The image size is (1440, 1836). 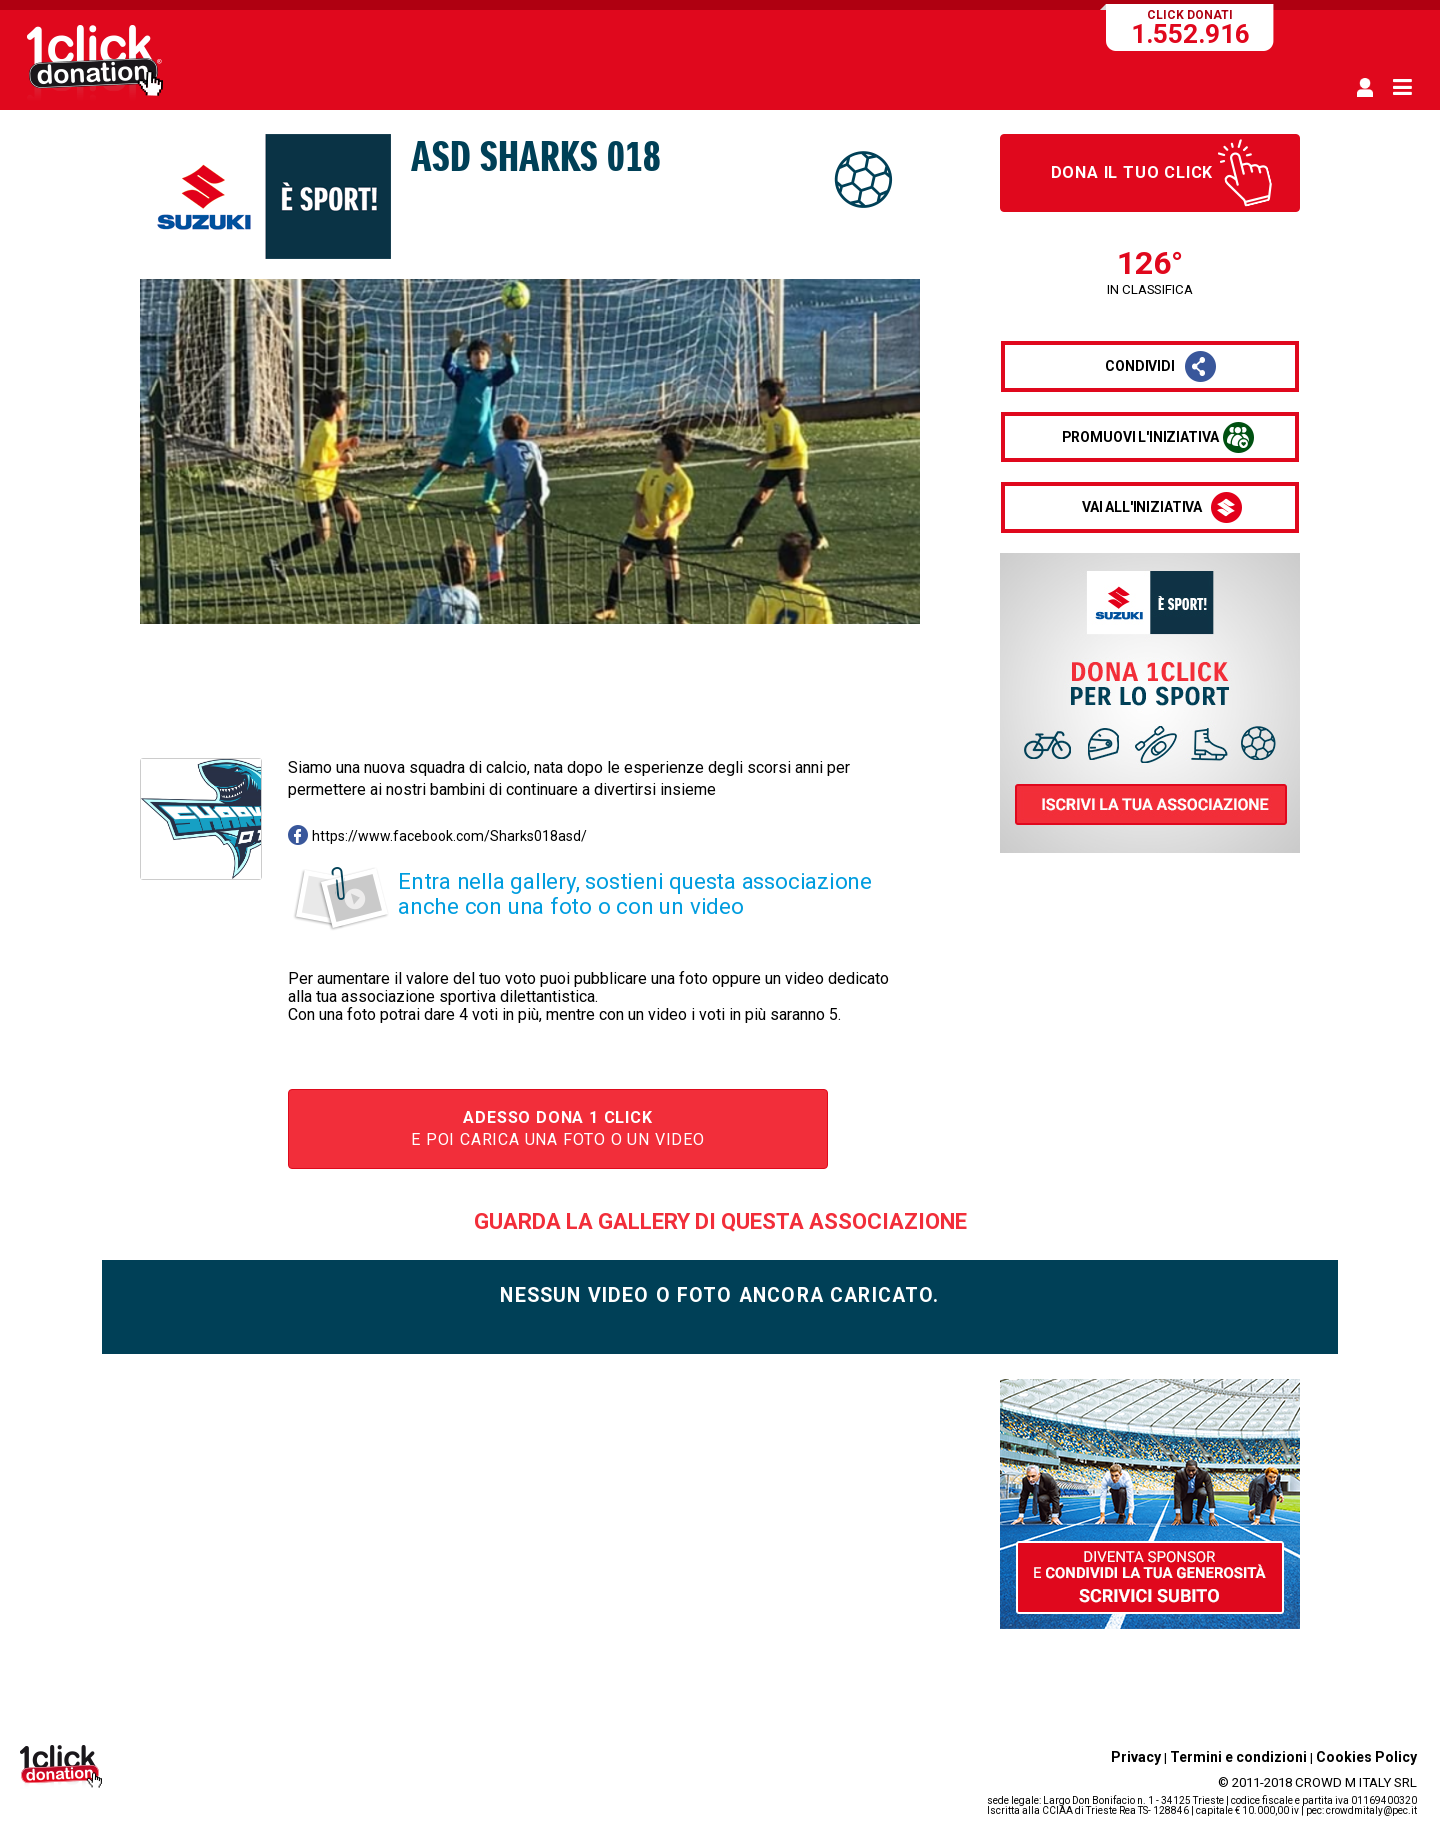 I want to click on Dona il tuo click, so click(x=1132, y=172).